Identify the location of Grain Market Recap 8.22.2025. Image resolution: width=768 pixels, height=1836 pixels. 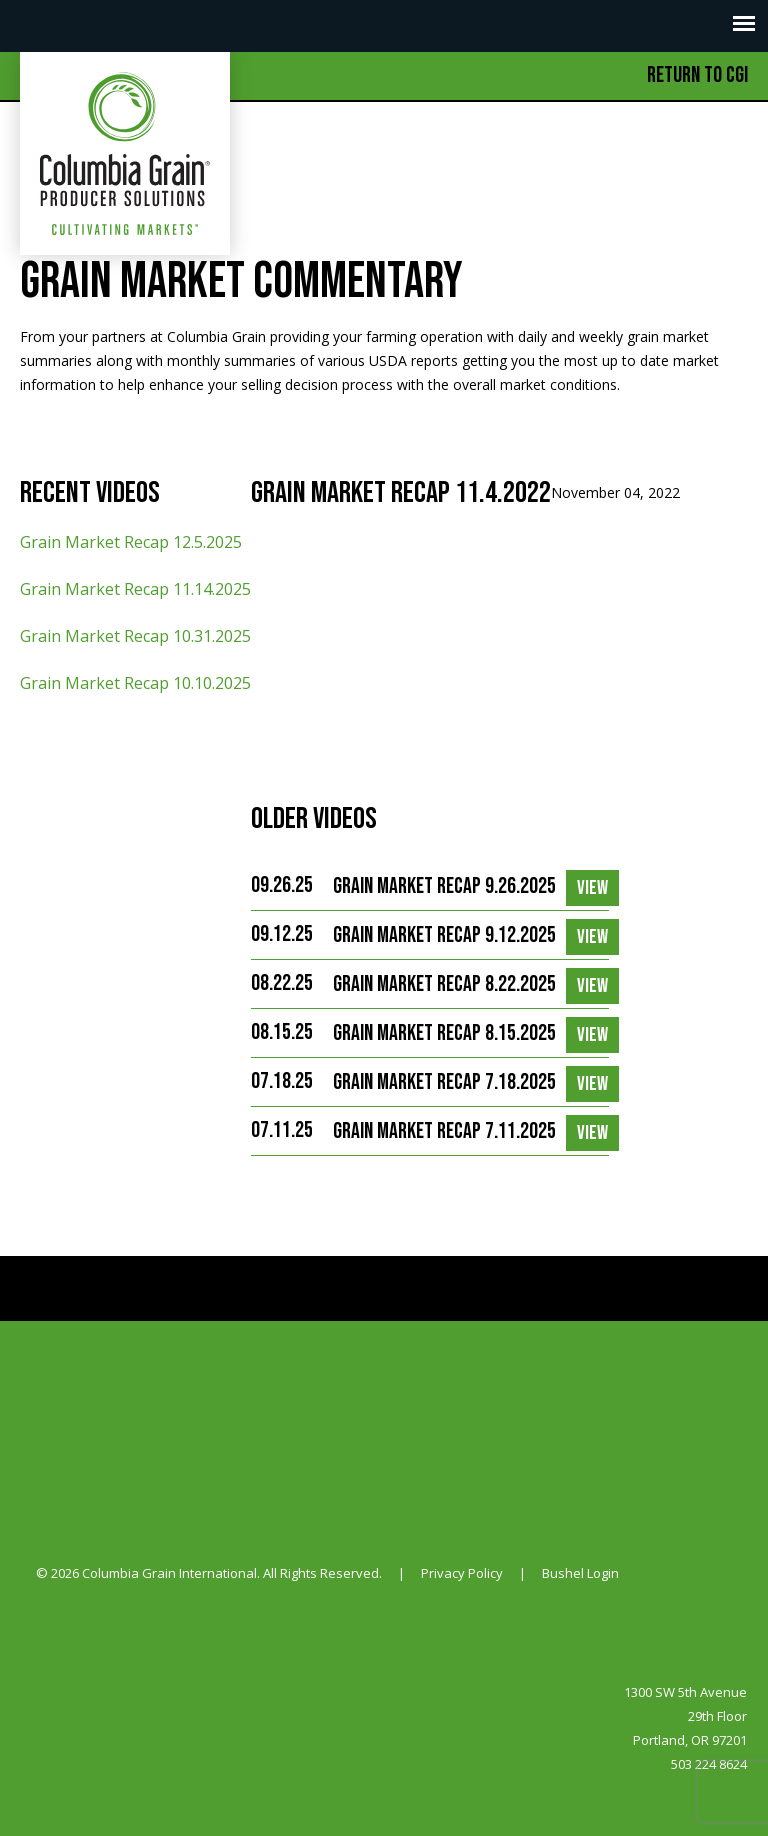
(444, 984).